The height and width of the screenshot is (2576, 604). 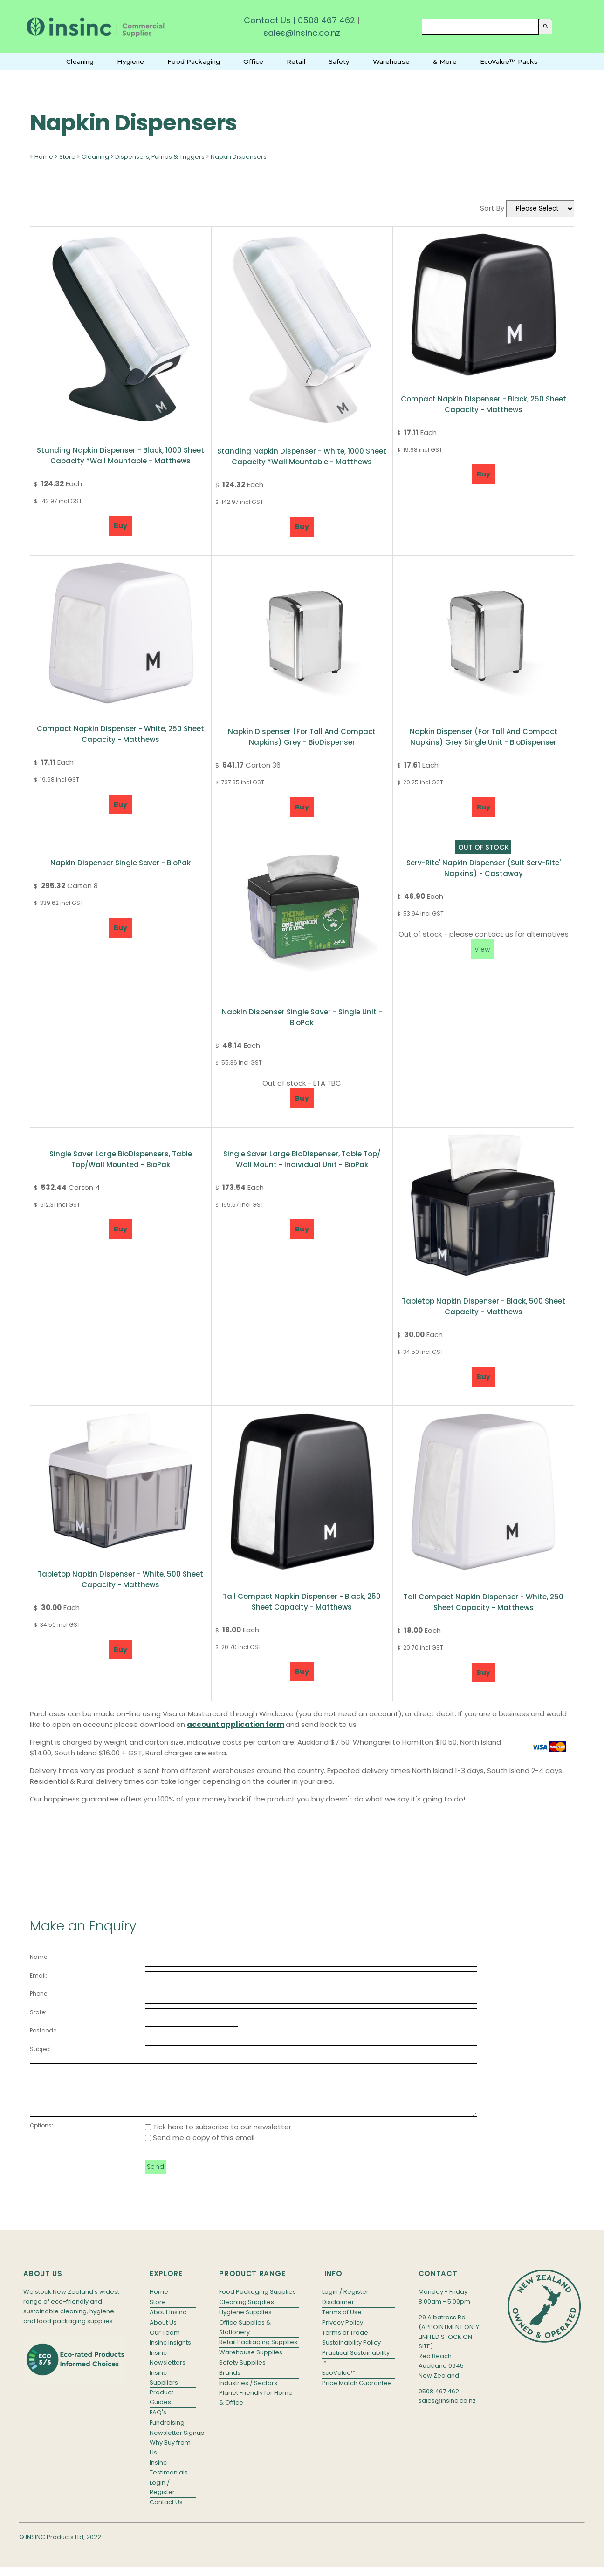 I want to click on Retail Packaging Supplies, so click(x=258, y=2351).